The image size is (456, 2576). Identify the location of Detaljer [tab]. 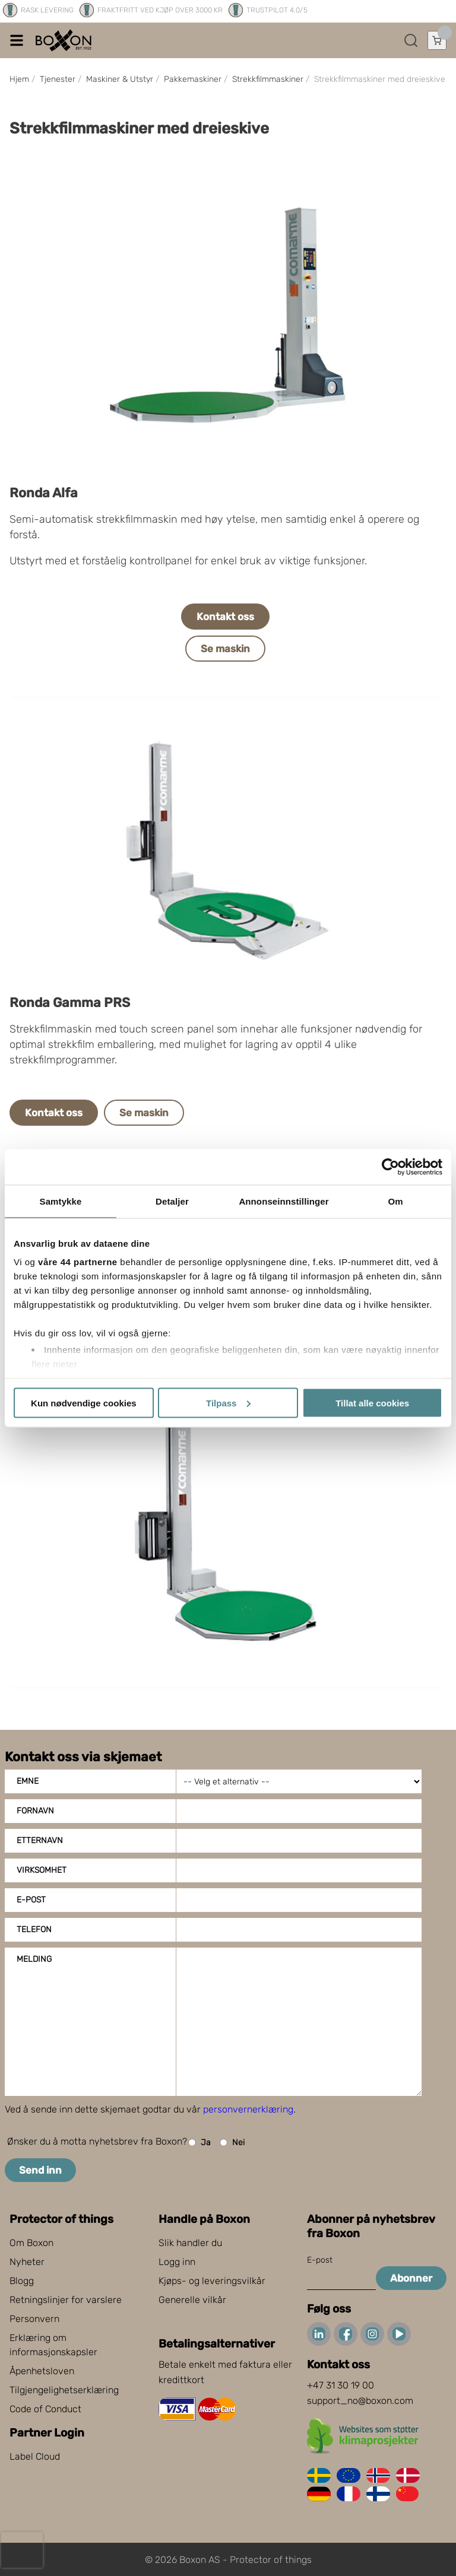
(172, 1201).